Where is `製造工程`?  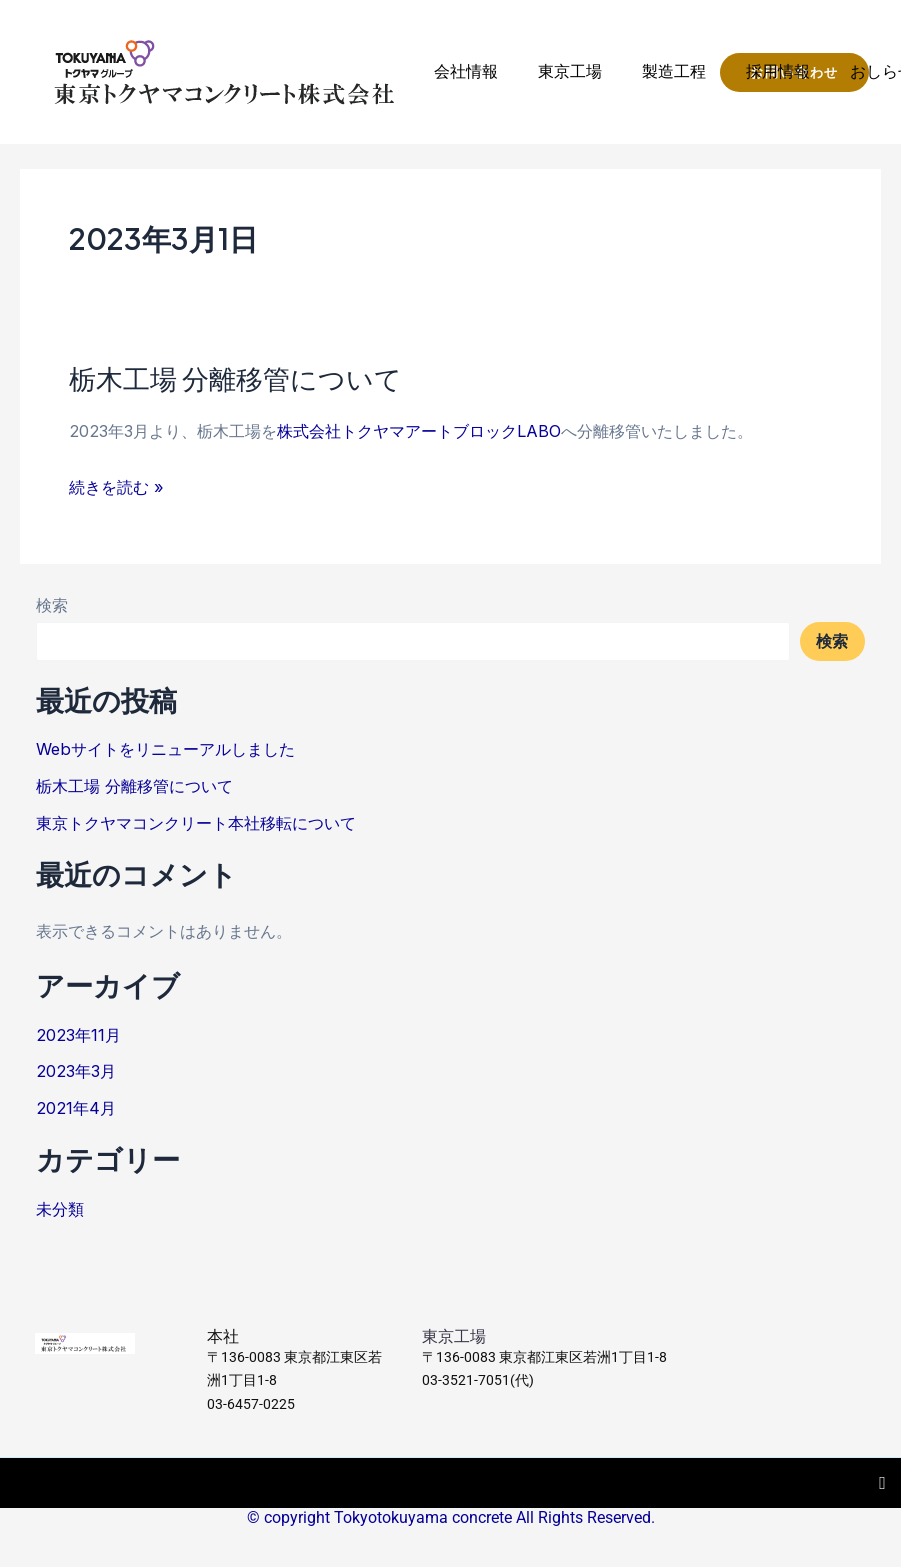
製造工程 is located at coordinates (674, 71).